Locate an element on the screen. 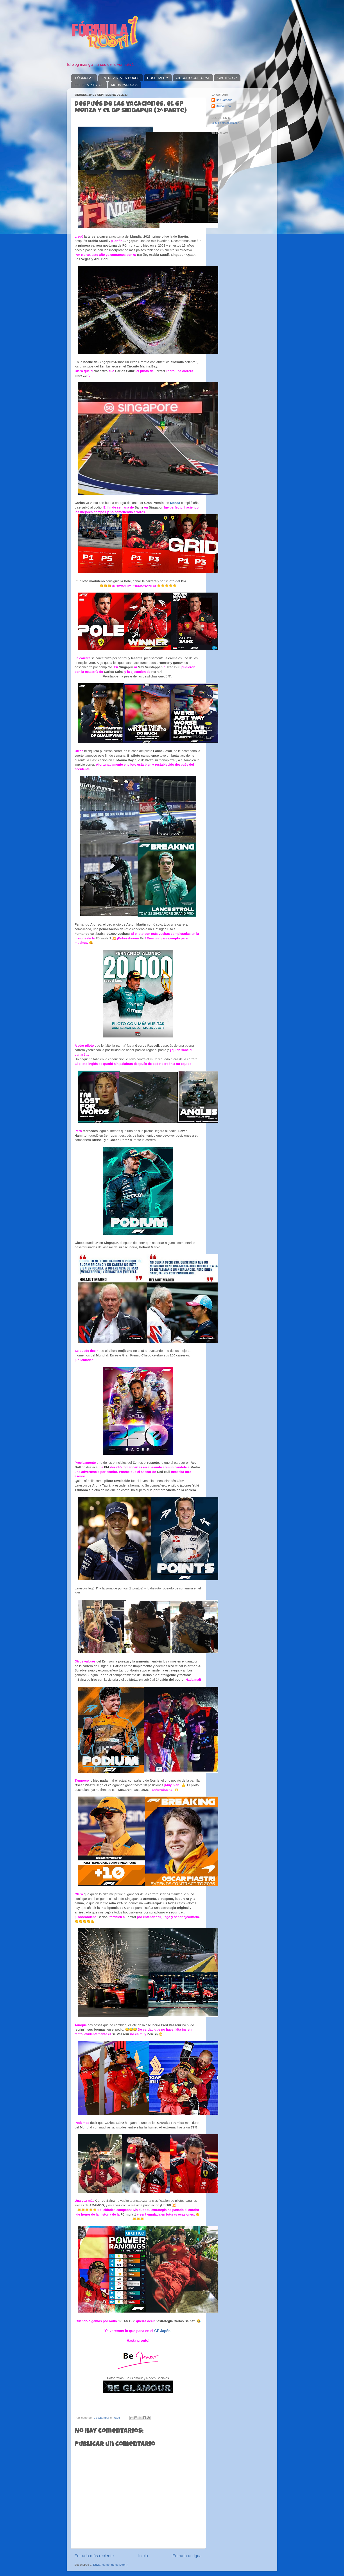 This screenshot has width=344, height=2576. ENTREVISTA EN BOXES is located at coordinates (121, 78).